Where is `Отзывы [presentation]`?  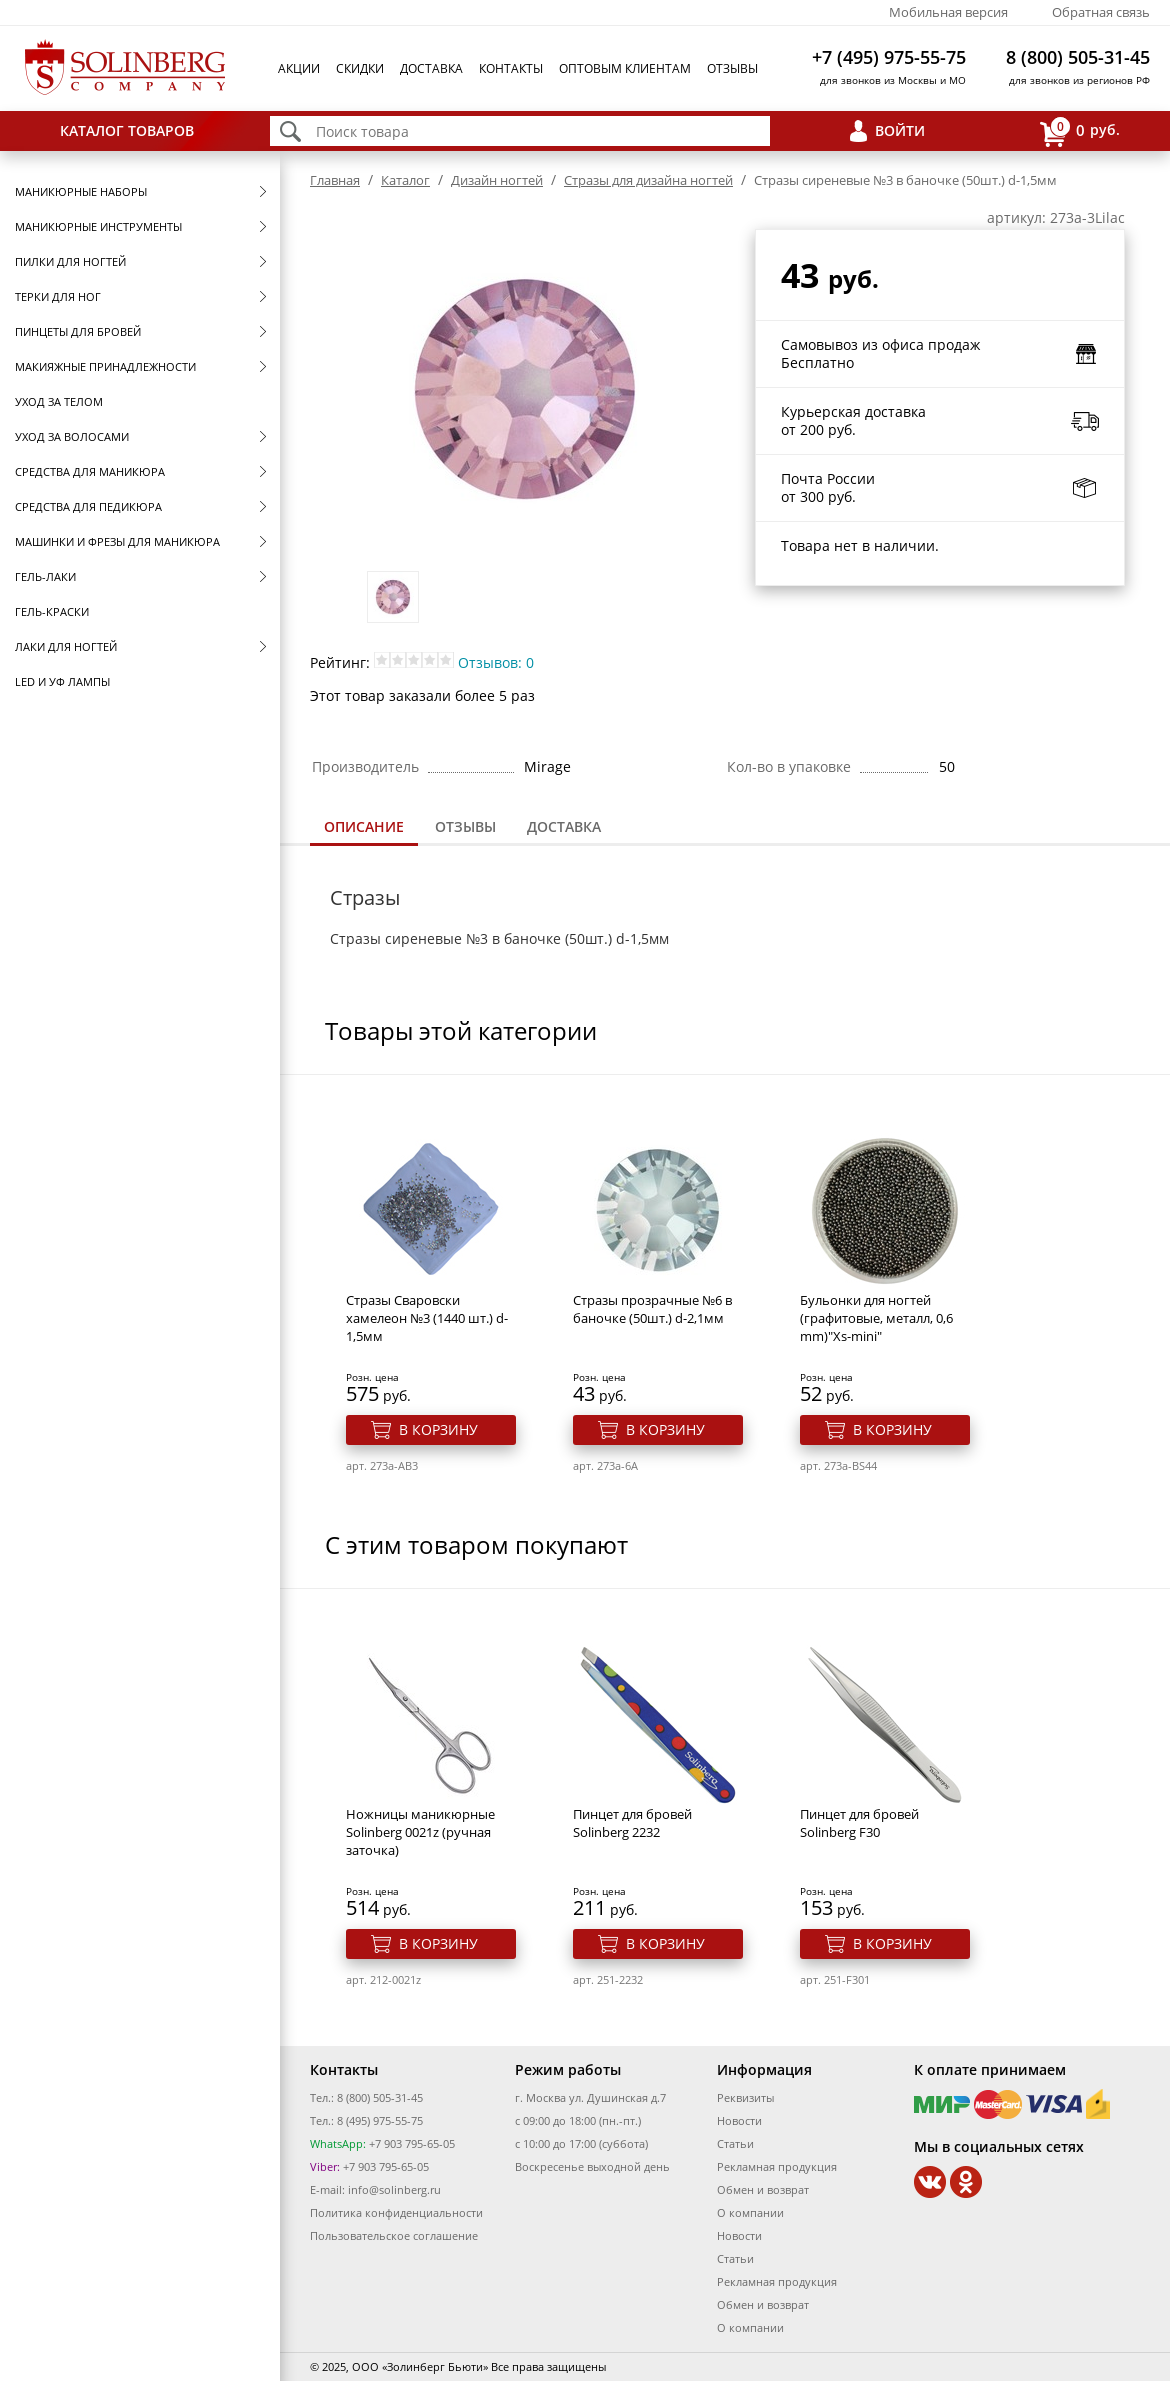
Отзывы [presentation] is located at coordinates (465, 826).